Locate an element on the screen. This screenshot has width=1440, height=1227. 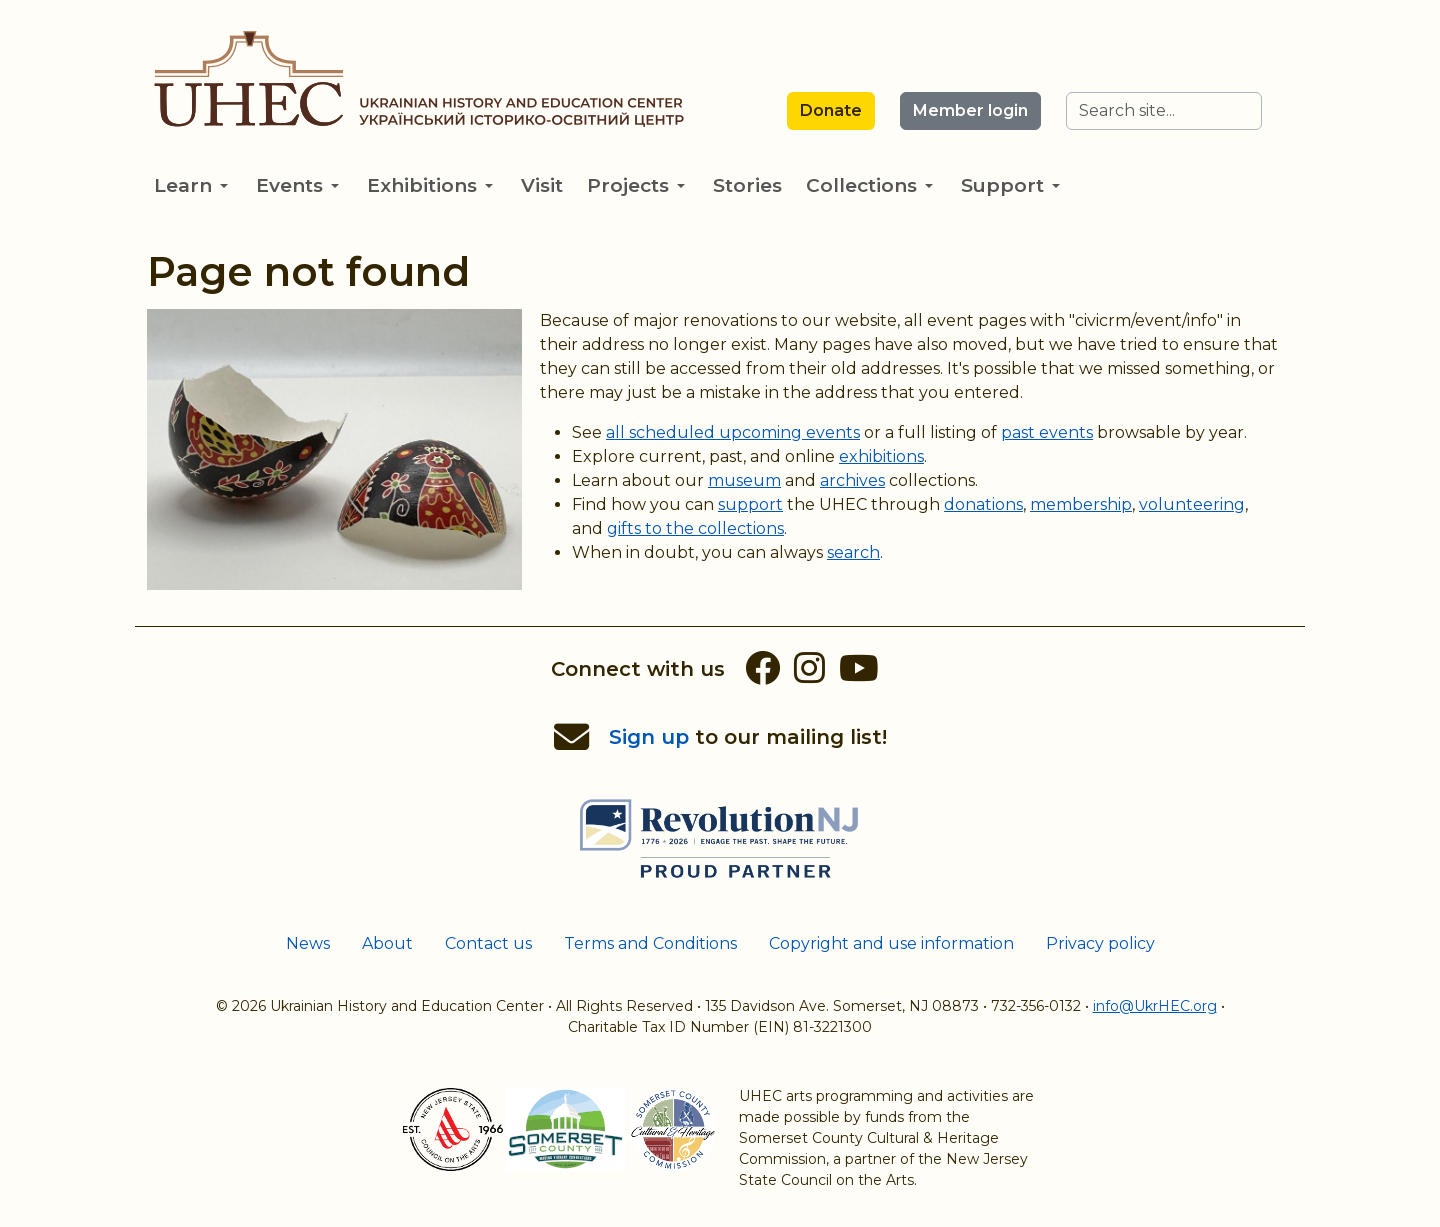
Member login is located at coordinates (970, 110).